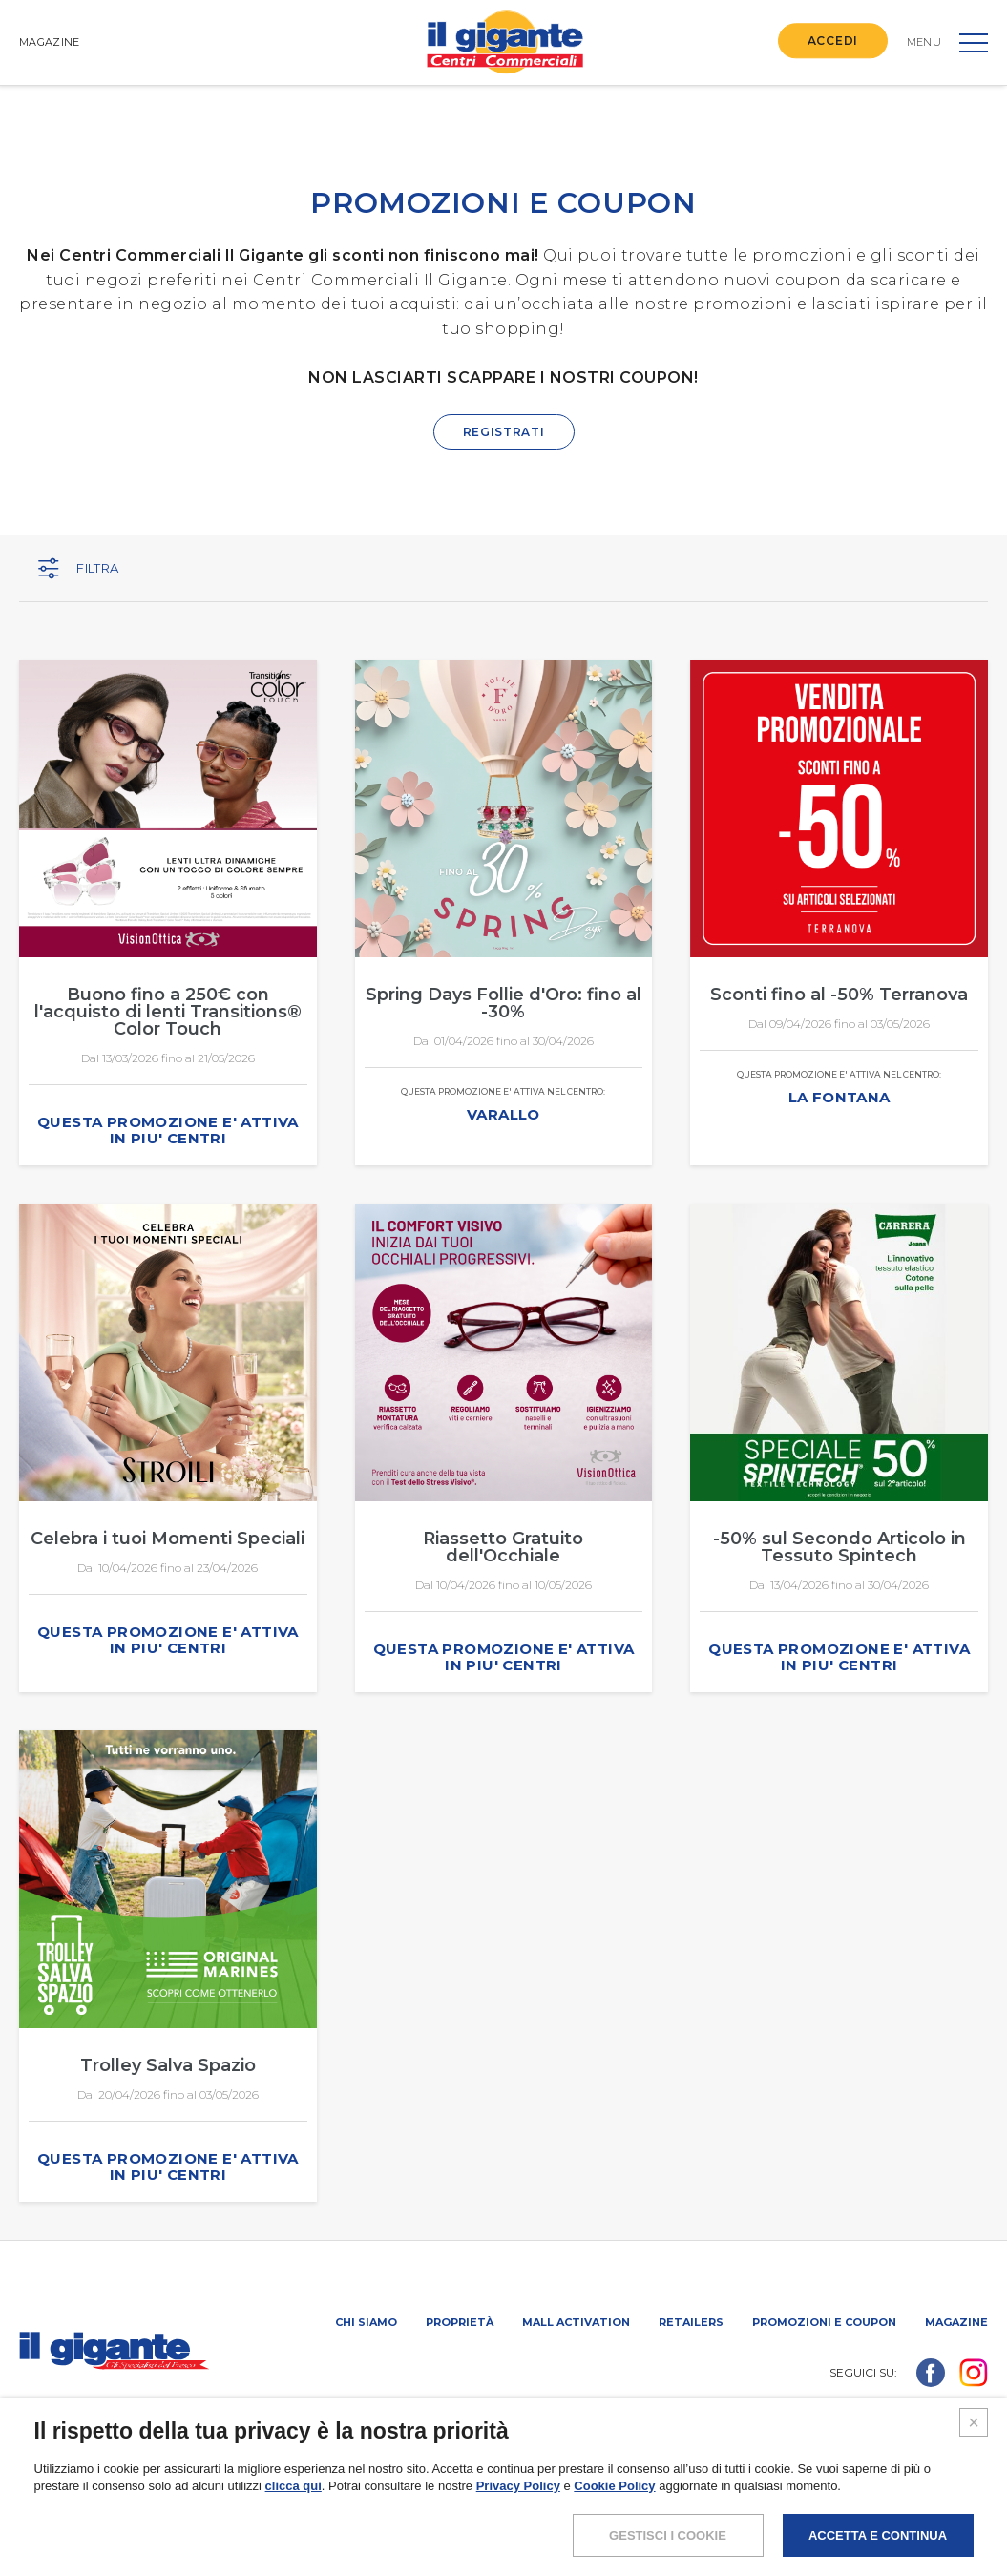 The width and height of the screenshot is (1007, 2576). What do you see at coordinates (956, 2322) in the screenshot?
I see `Magazine` at bounding box center [956, 2322].